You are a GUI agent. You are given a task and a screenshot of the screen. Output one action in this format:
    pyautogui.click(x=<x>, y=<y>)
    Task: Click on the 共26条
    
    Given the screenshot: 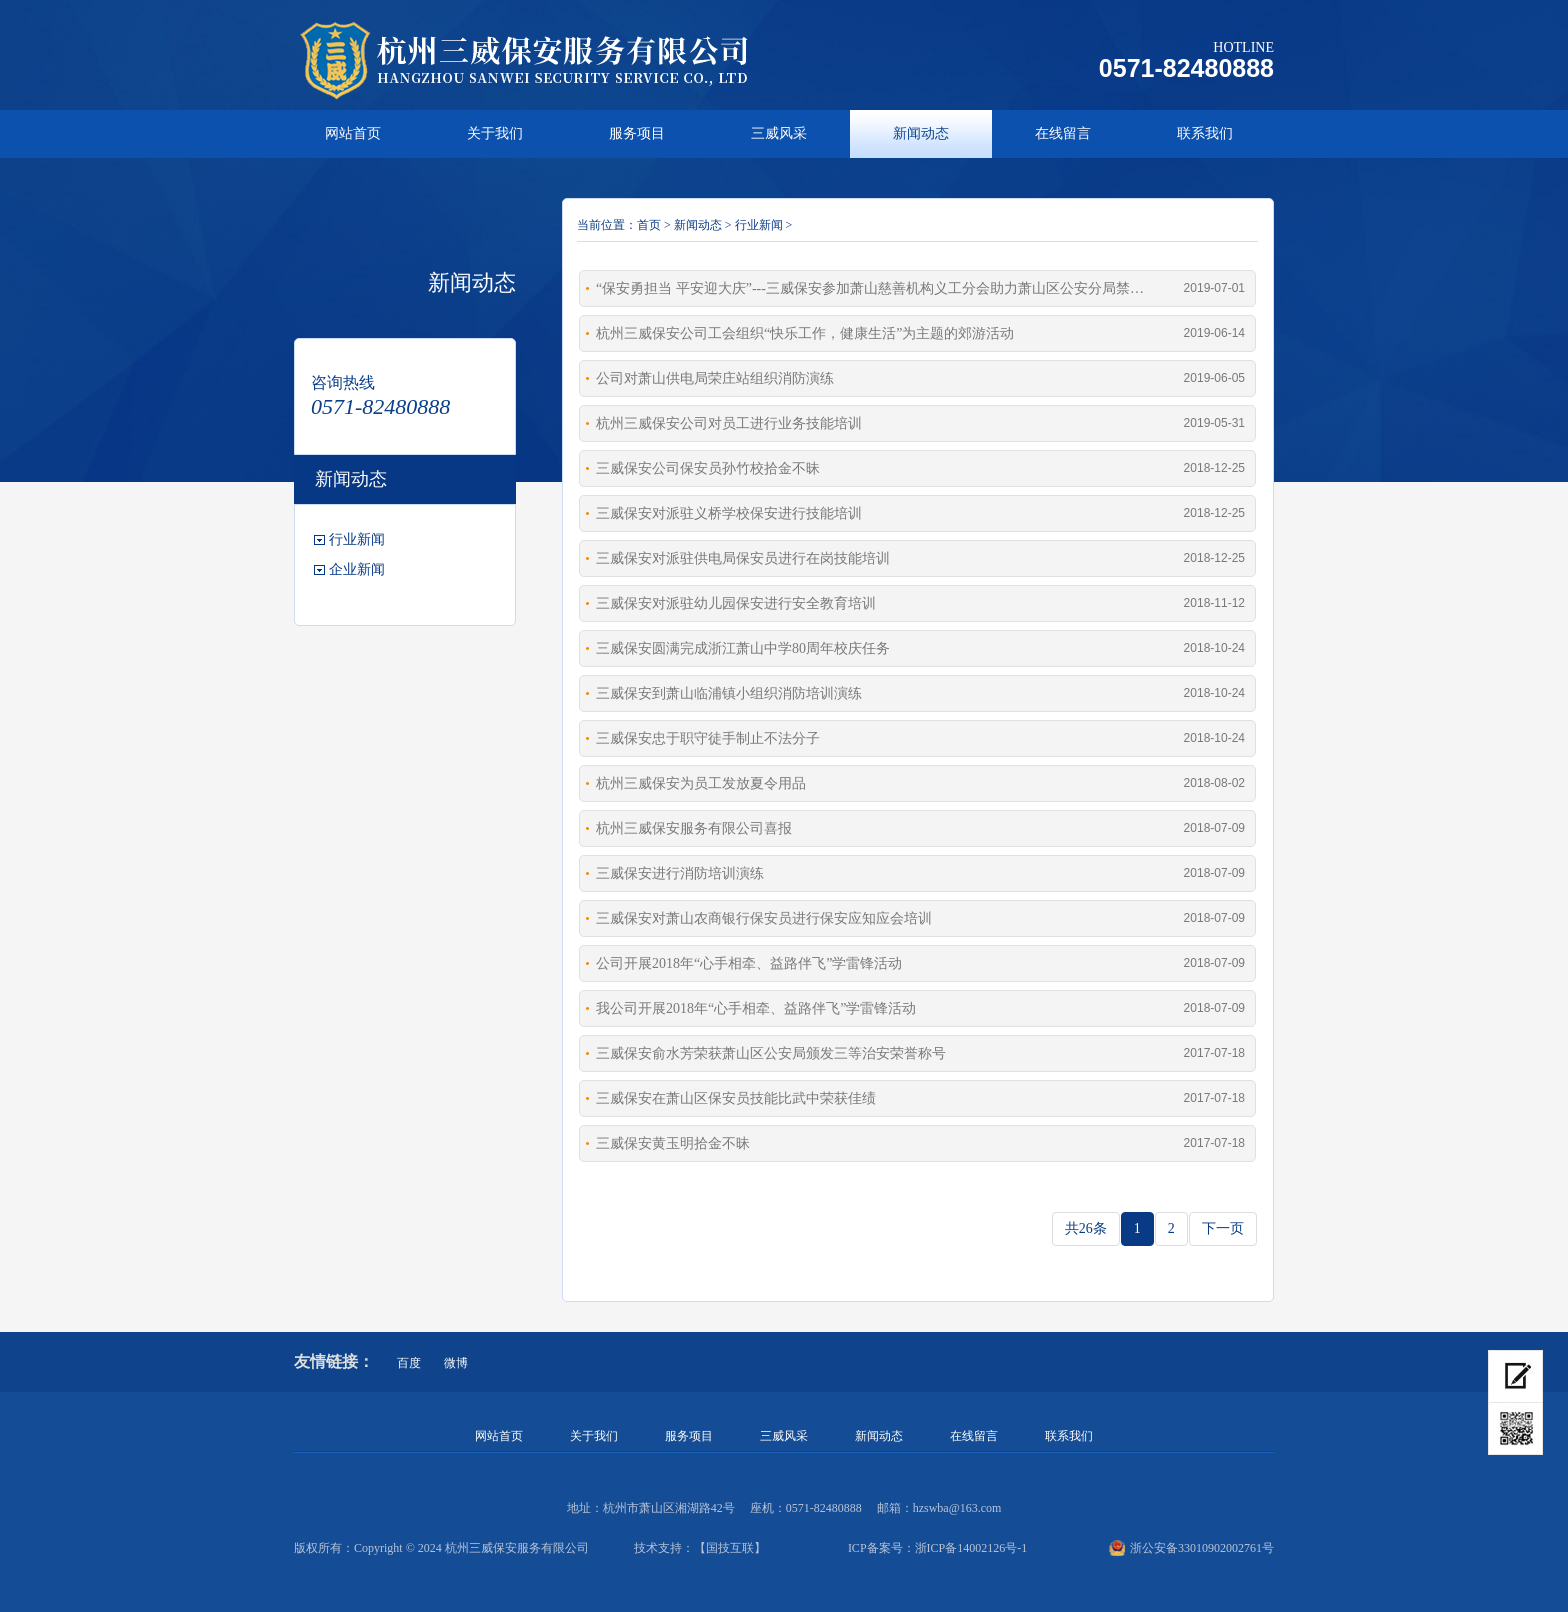 What is the action you would take?
    pyautogui.click(x=1086, y=1228)
    